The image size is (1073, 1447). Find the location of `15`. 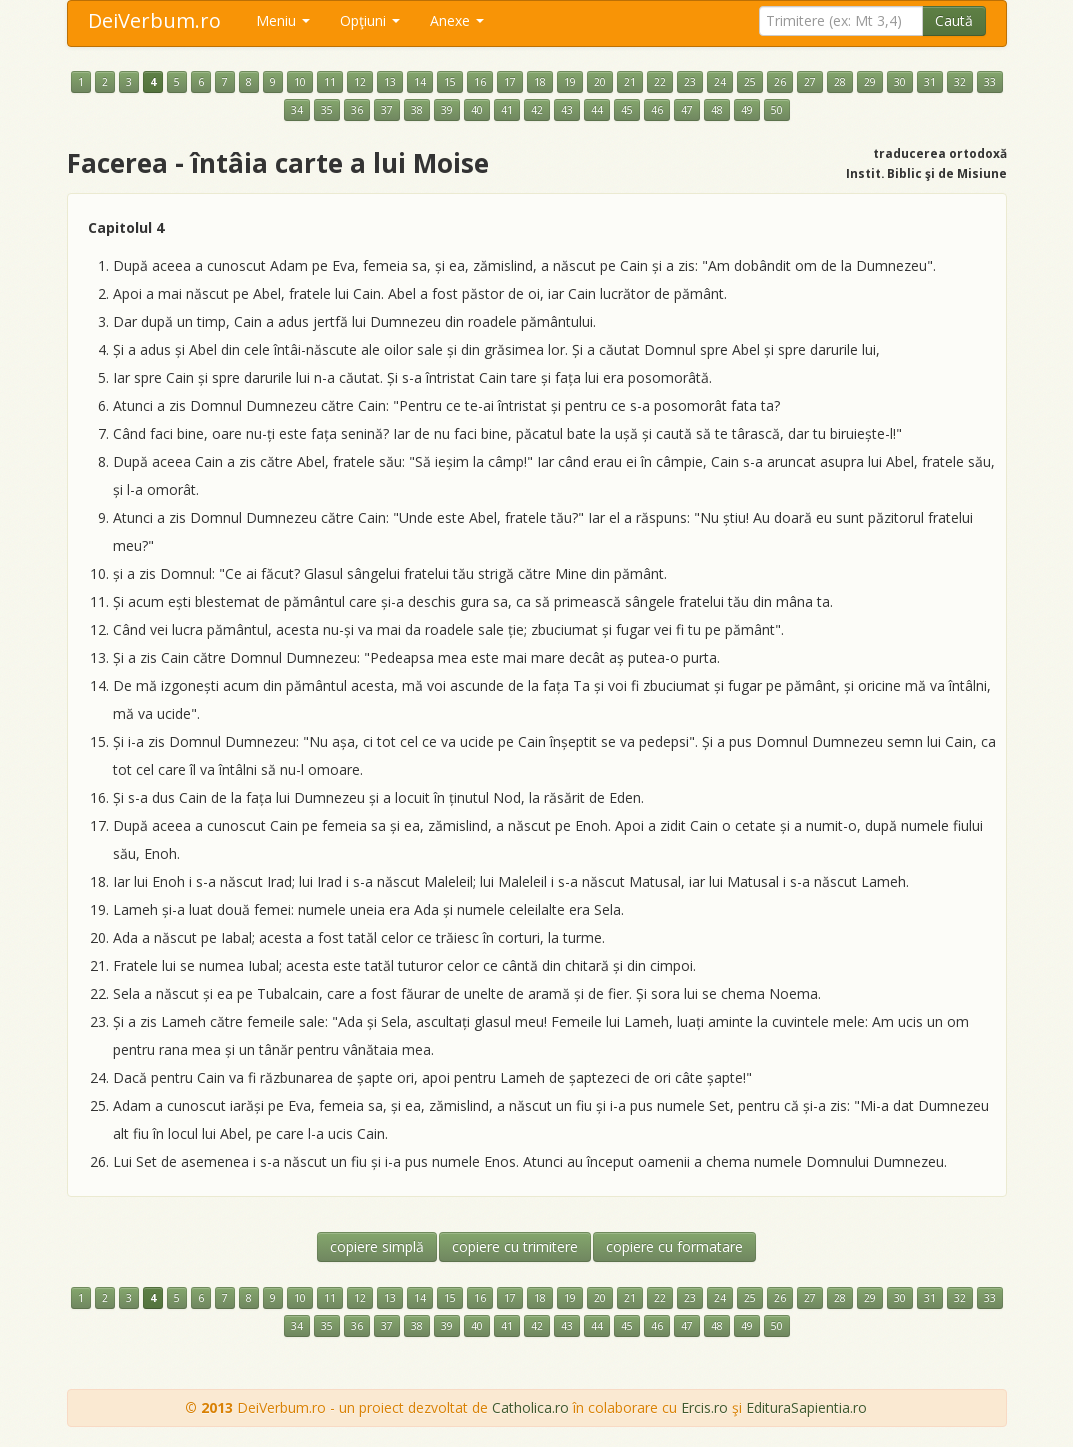

15 is located at coordinates (450, 82).